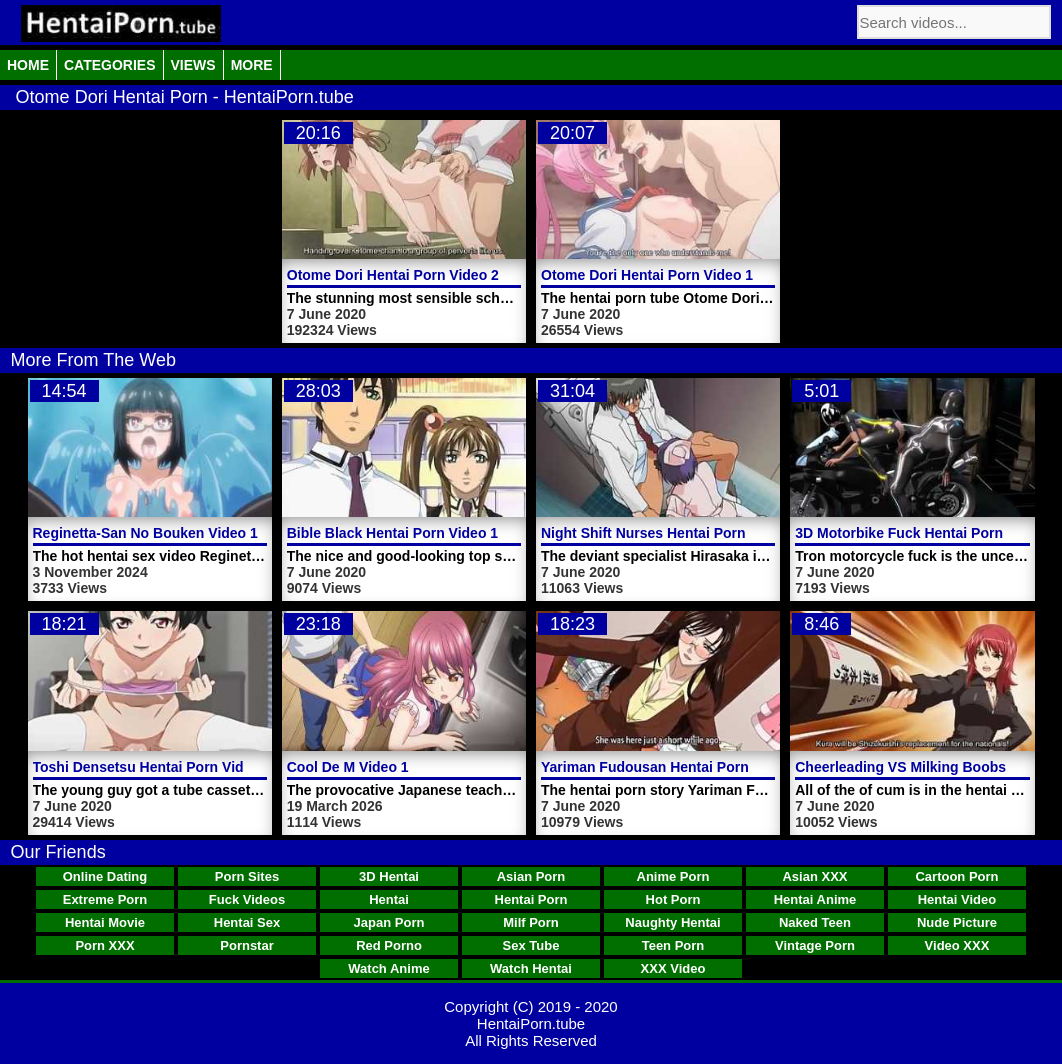 The image size is (1062, 1064). What do you see at coordinates (105, 876) in the screenshot?
I see `Online Dating` at bounding box center [105, 876].